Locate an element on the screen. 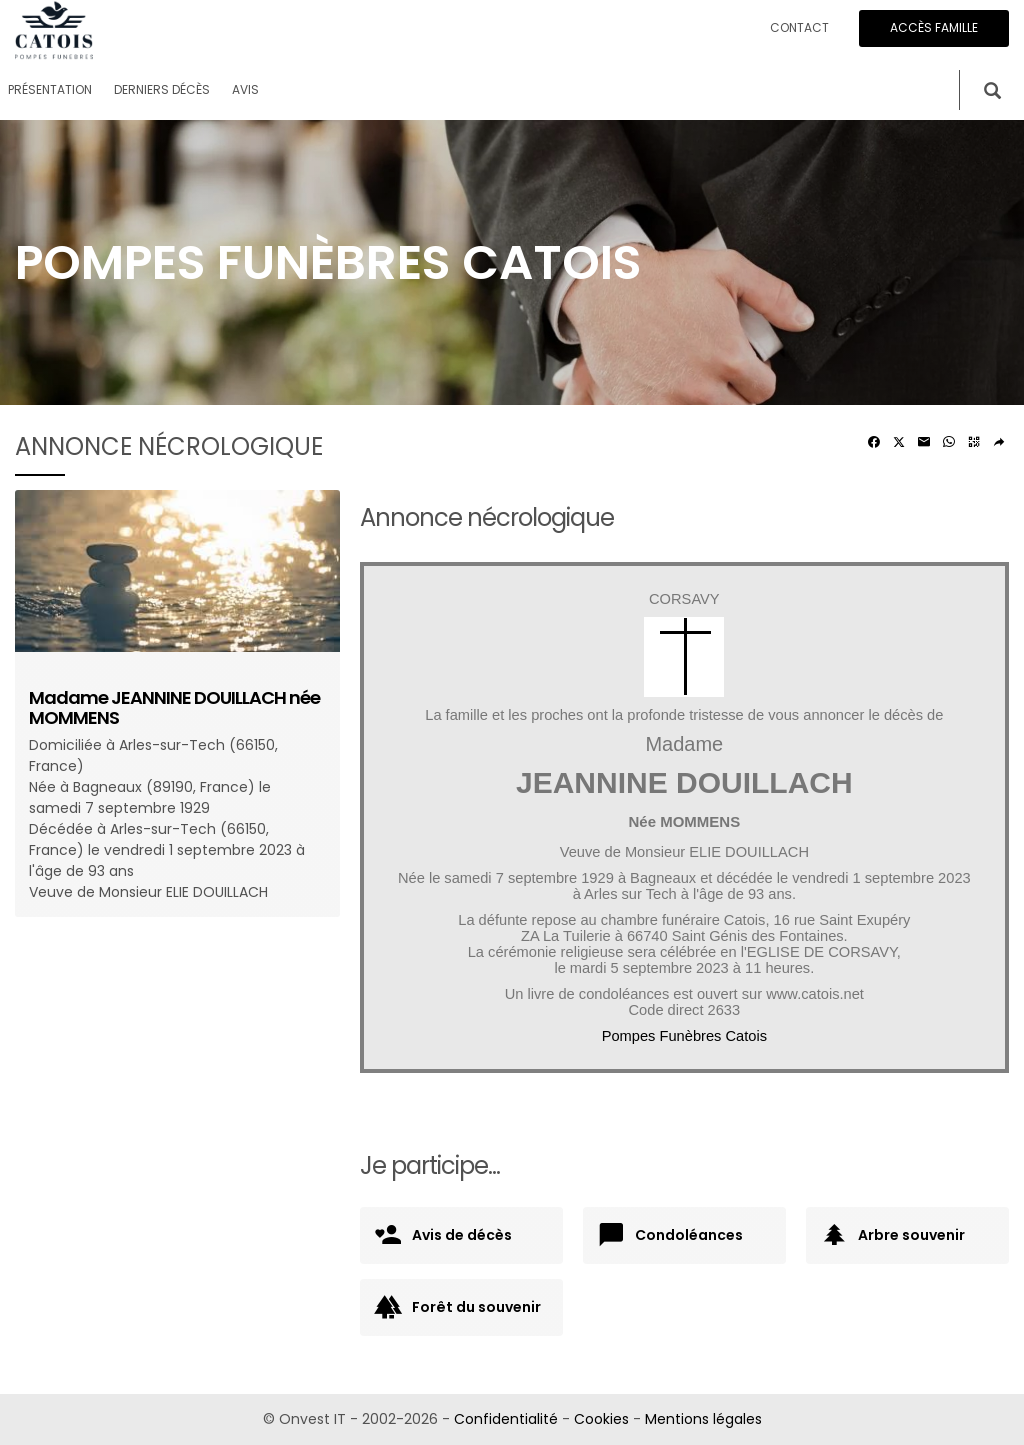 This screenshot has width=1024, height=1445. Accès famille is located at coordinates (934, 27).